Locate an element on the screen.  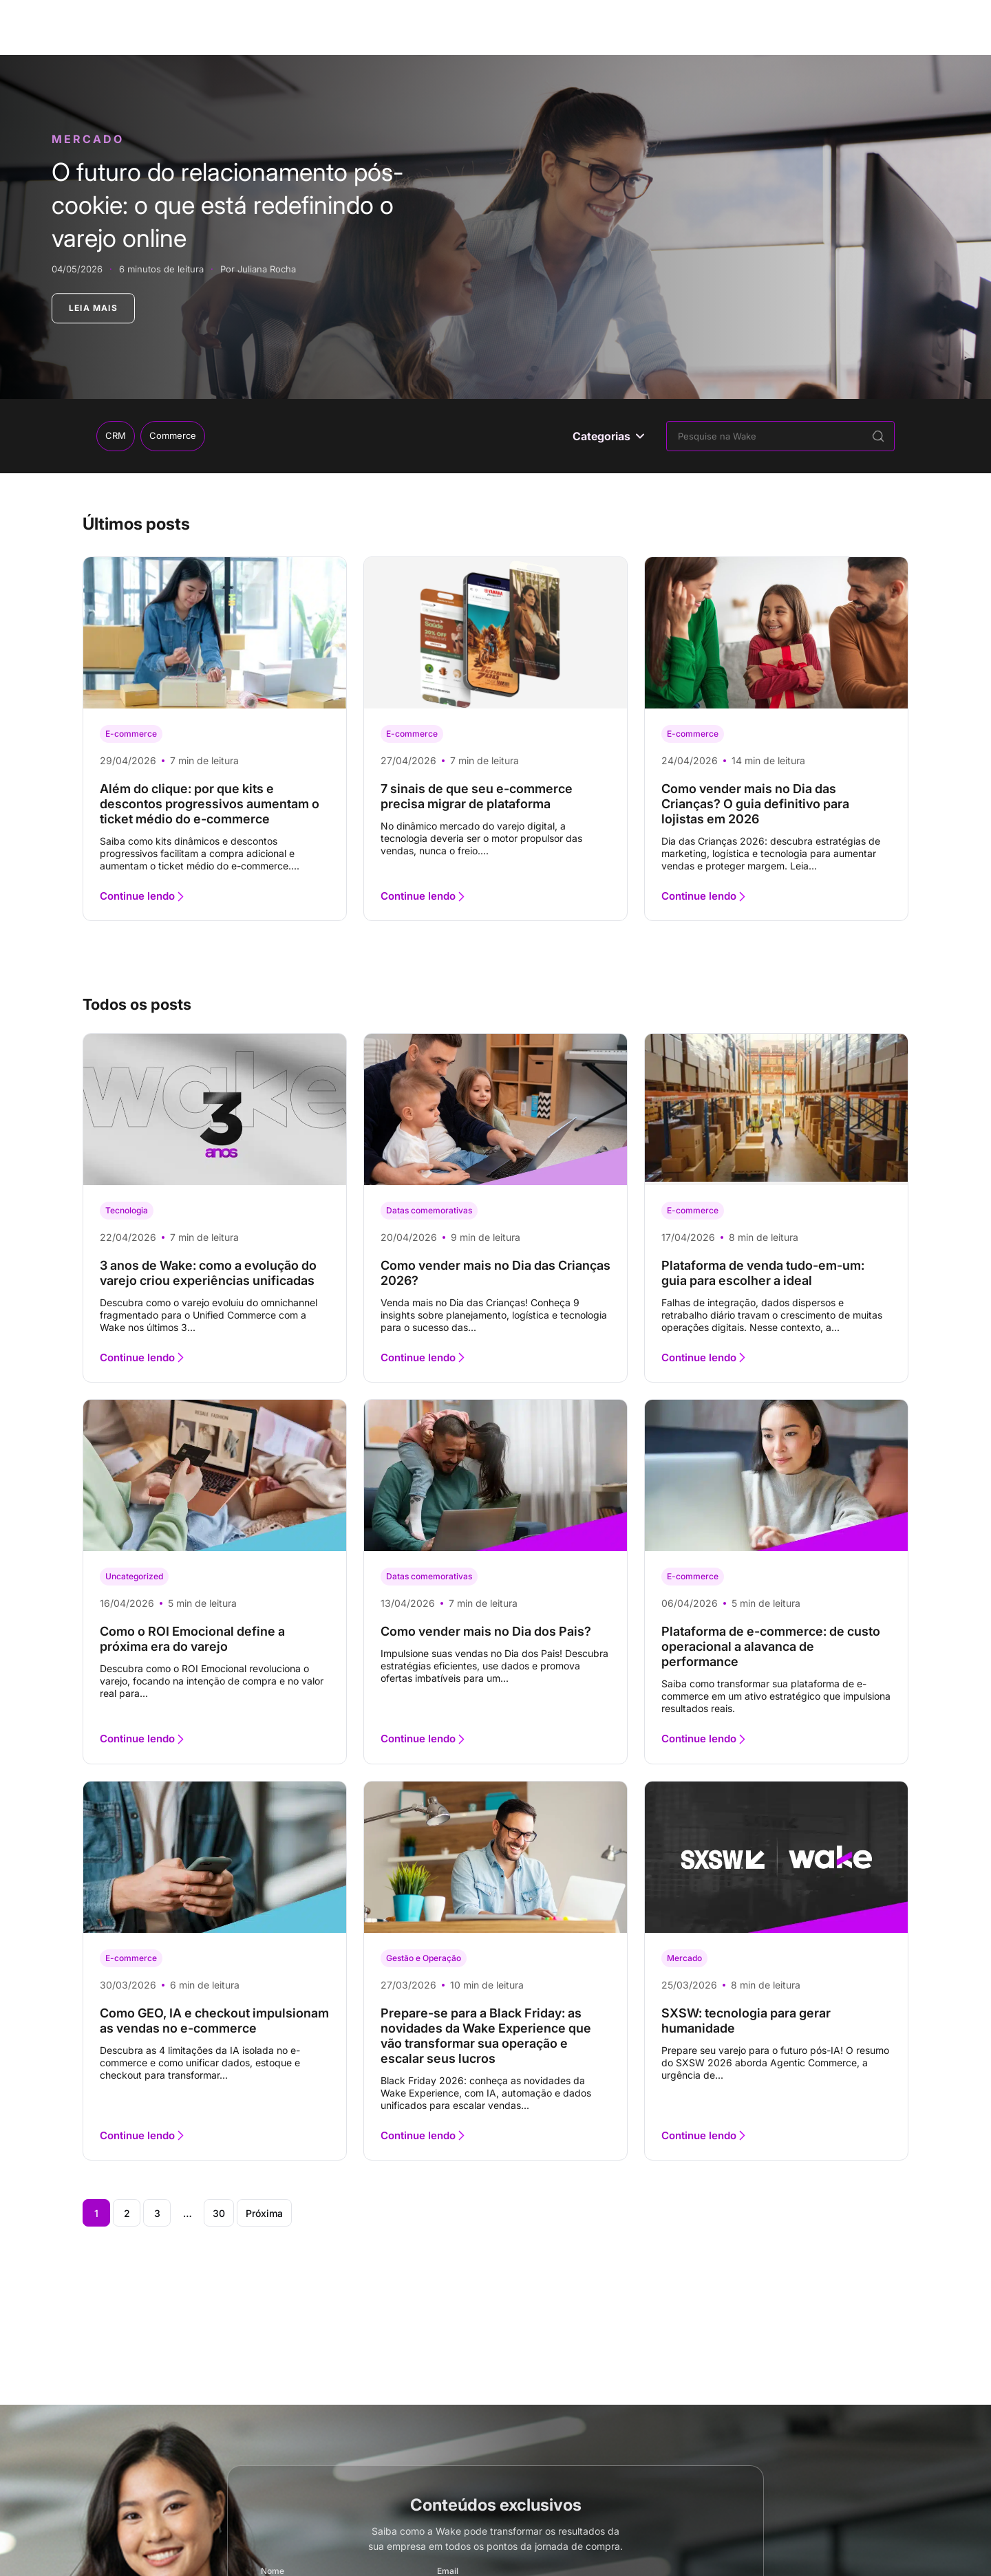
Email is located at coordinates (447, 2572).